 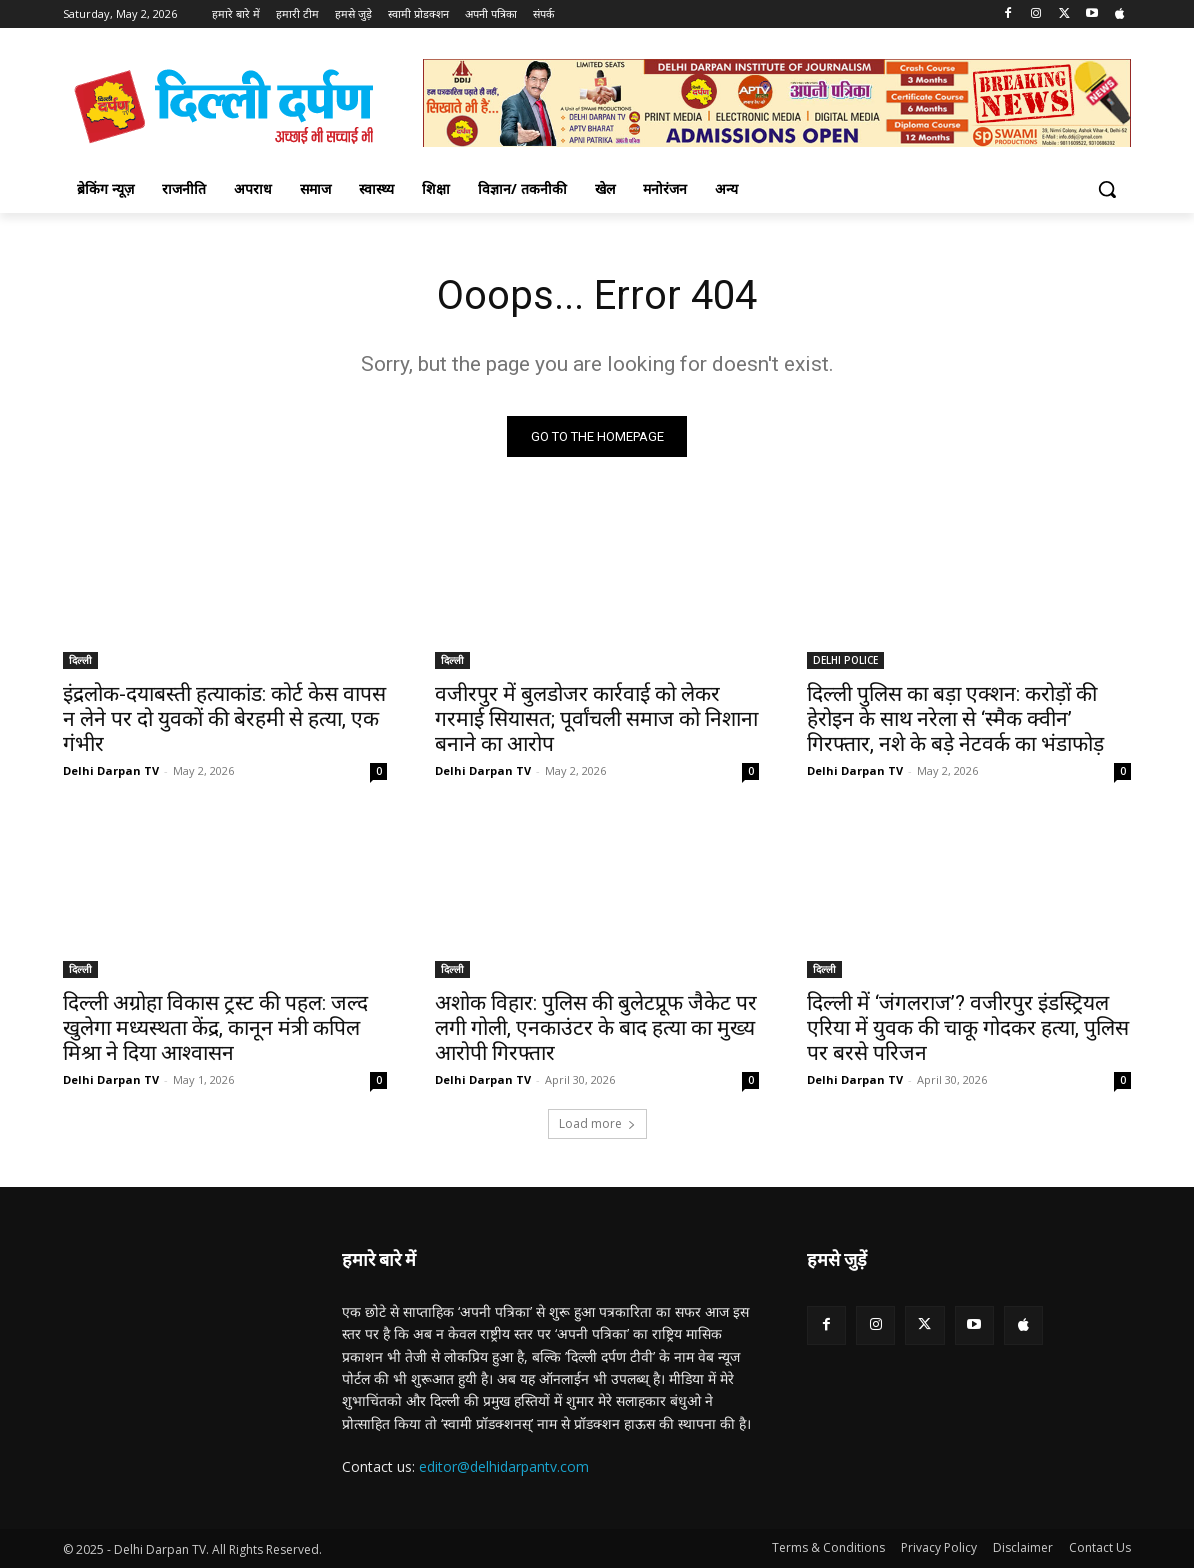 I want to click on Load more, so click(x=597, y=1123).